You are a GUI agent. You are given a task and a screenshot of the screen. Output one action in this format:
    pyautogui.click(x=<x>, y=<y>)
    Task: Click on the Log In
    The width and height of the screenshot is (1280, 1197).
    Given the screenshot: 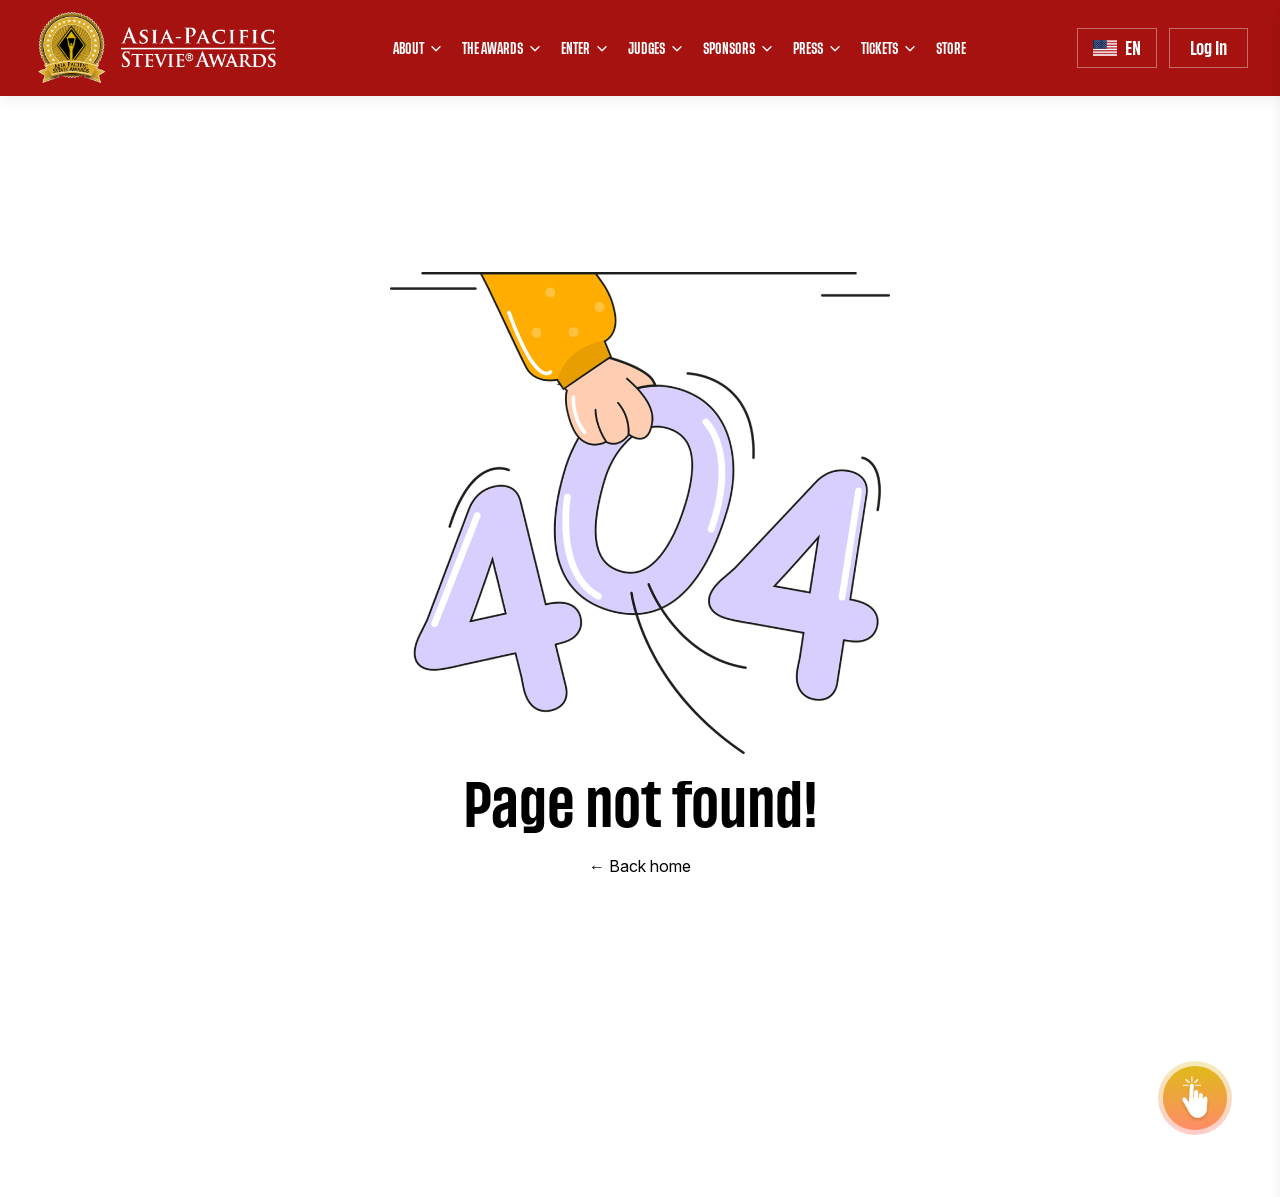 What is the action you would take?
    pyautogui.click(x=1208, y=48)
    